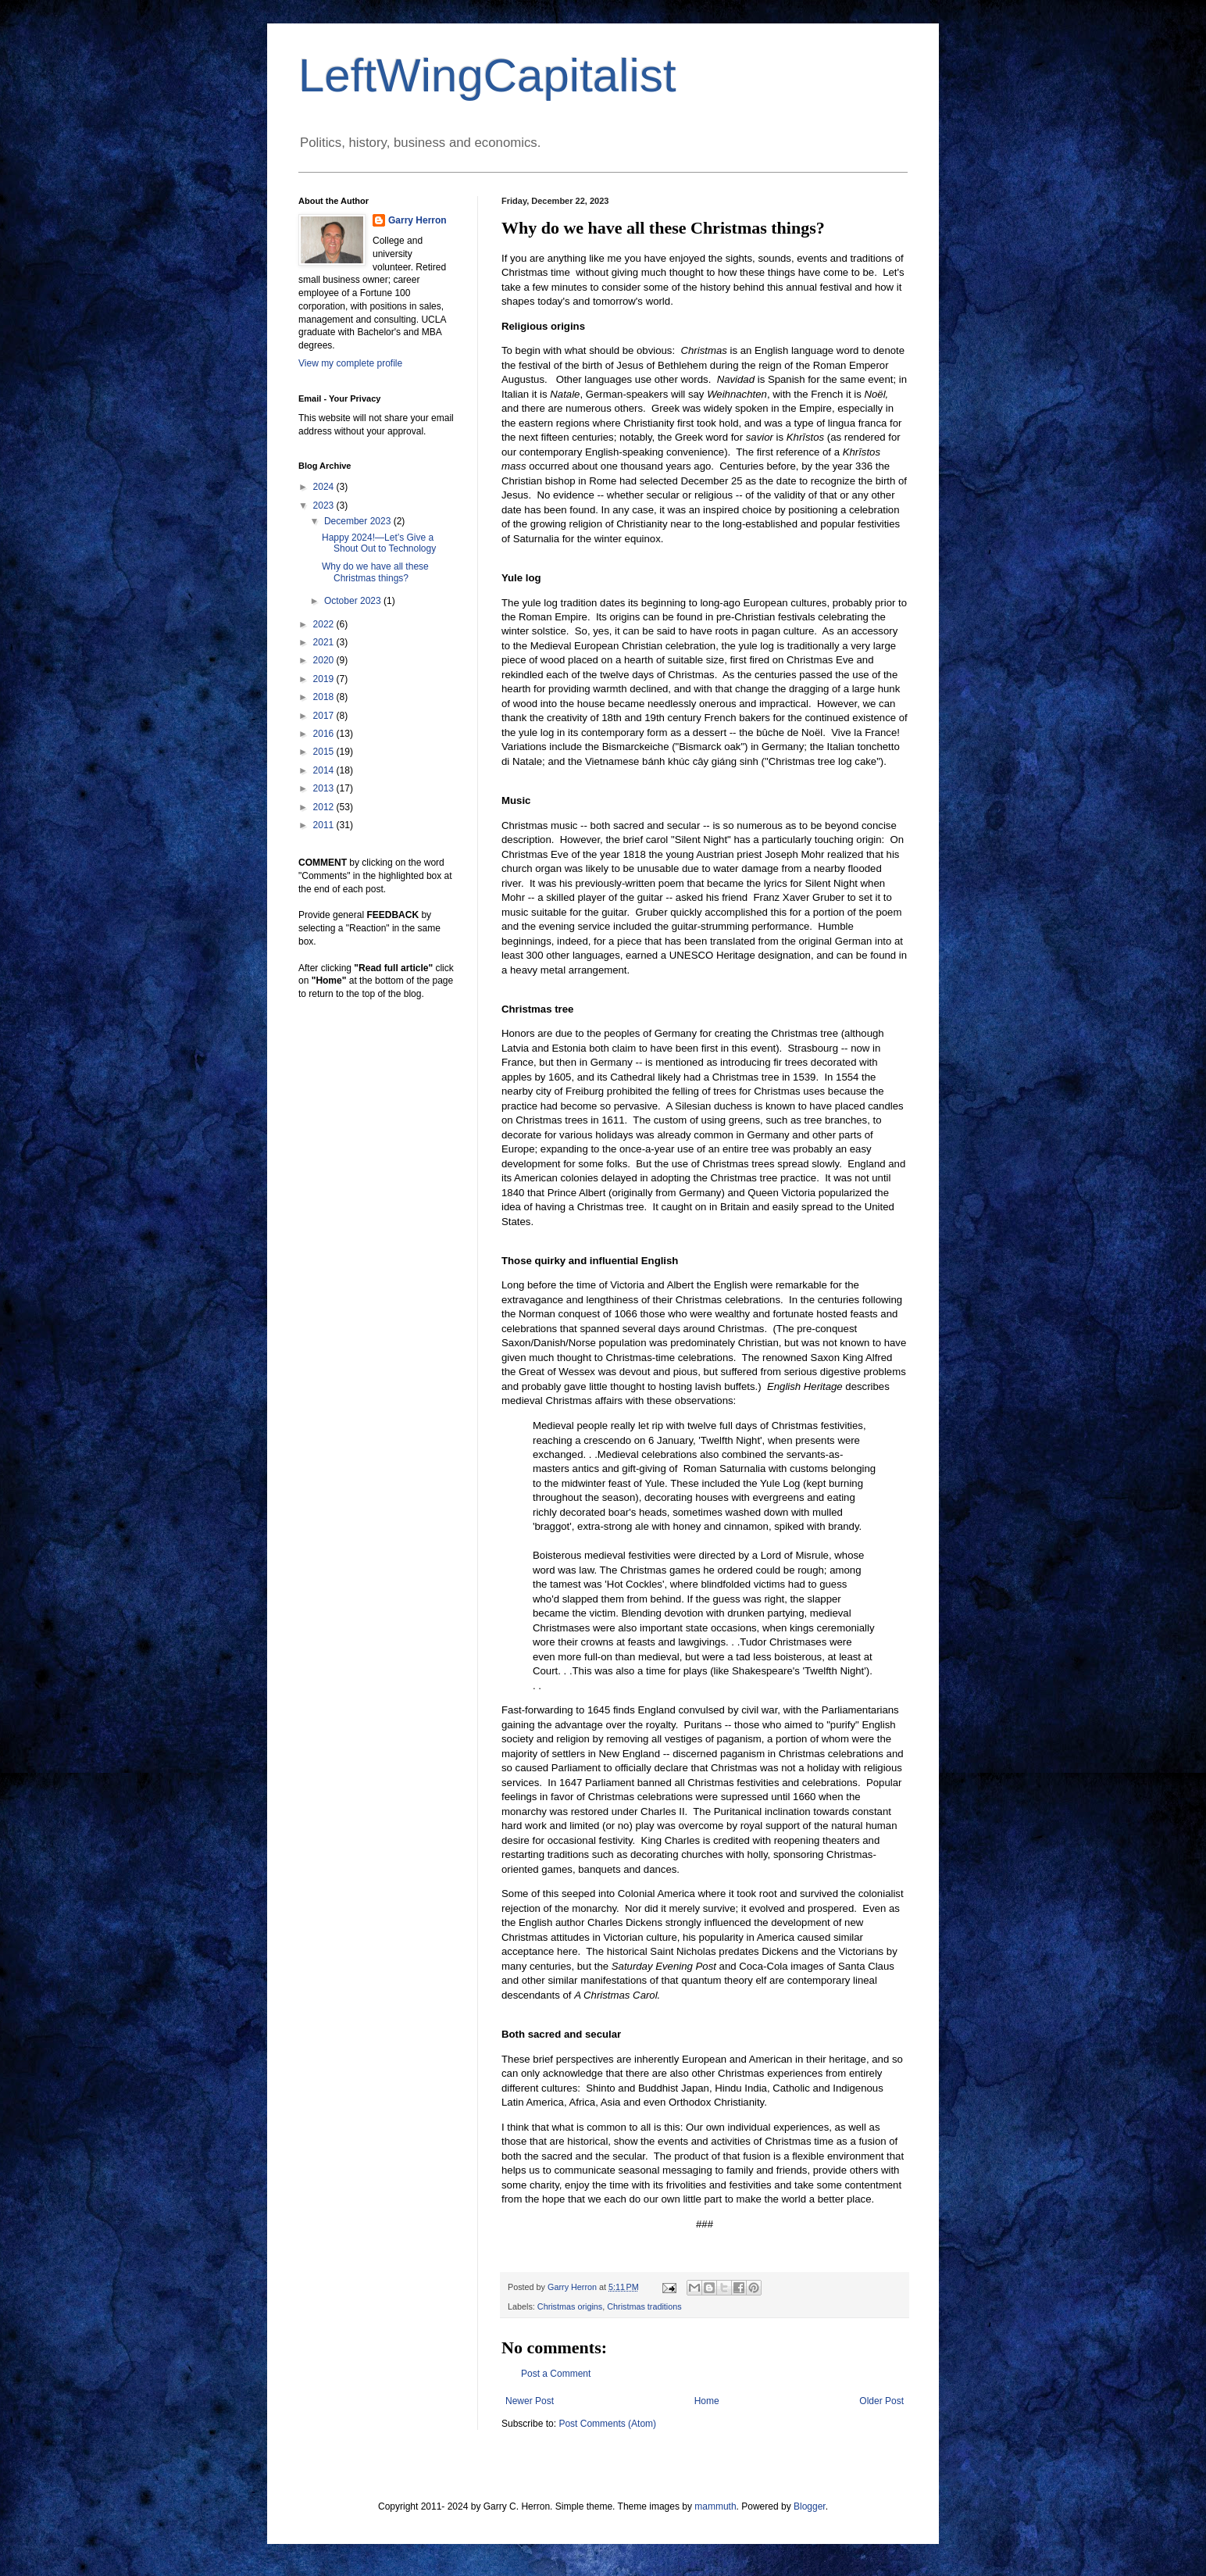 The image size is (1206, 2576). Describe the element at coordinates (354, 600) in the screenshot. I see `October 2023` at that location.